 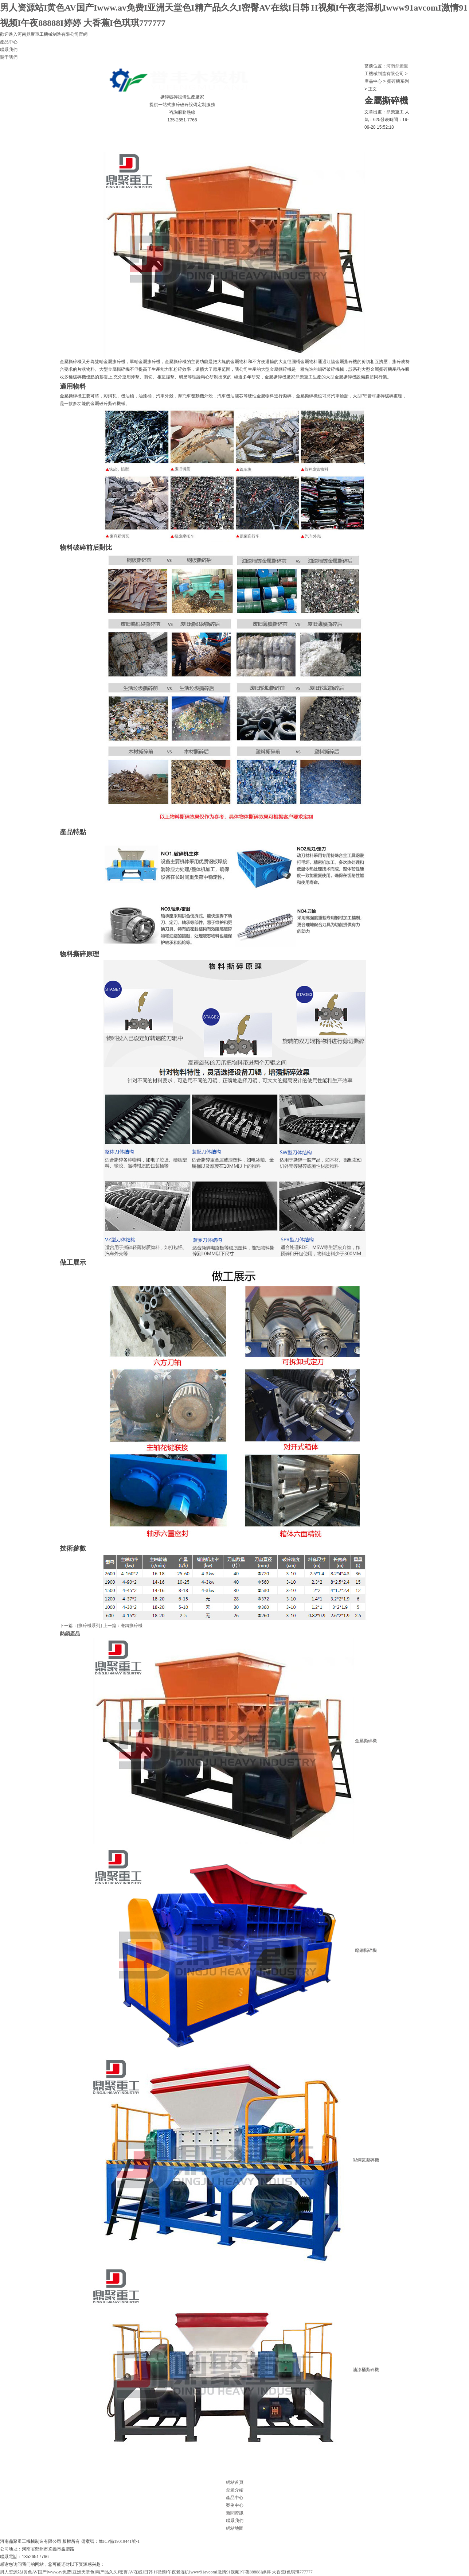 I want to click on 廢鋼撕碎機, so click(x=131, y=1625).